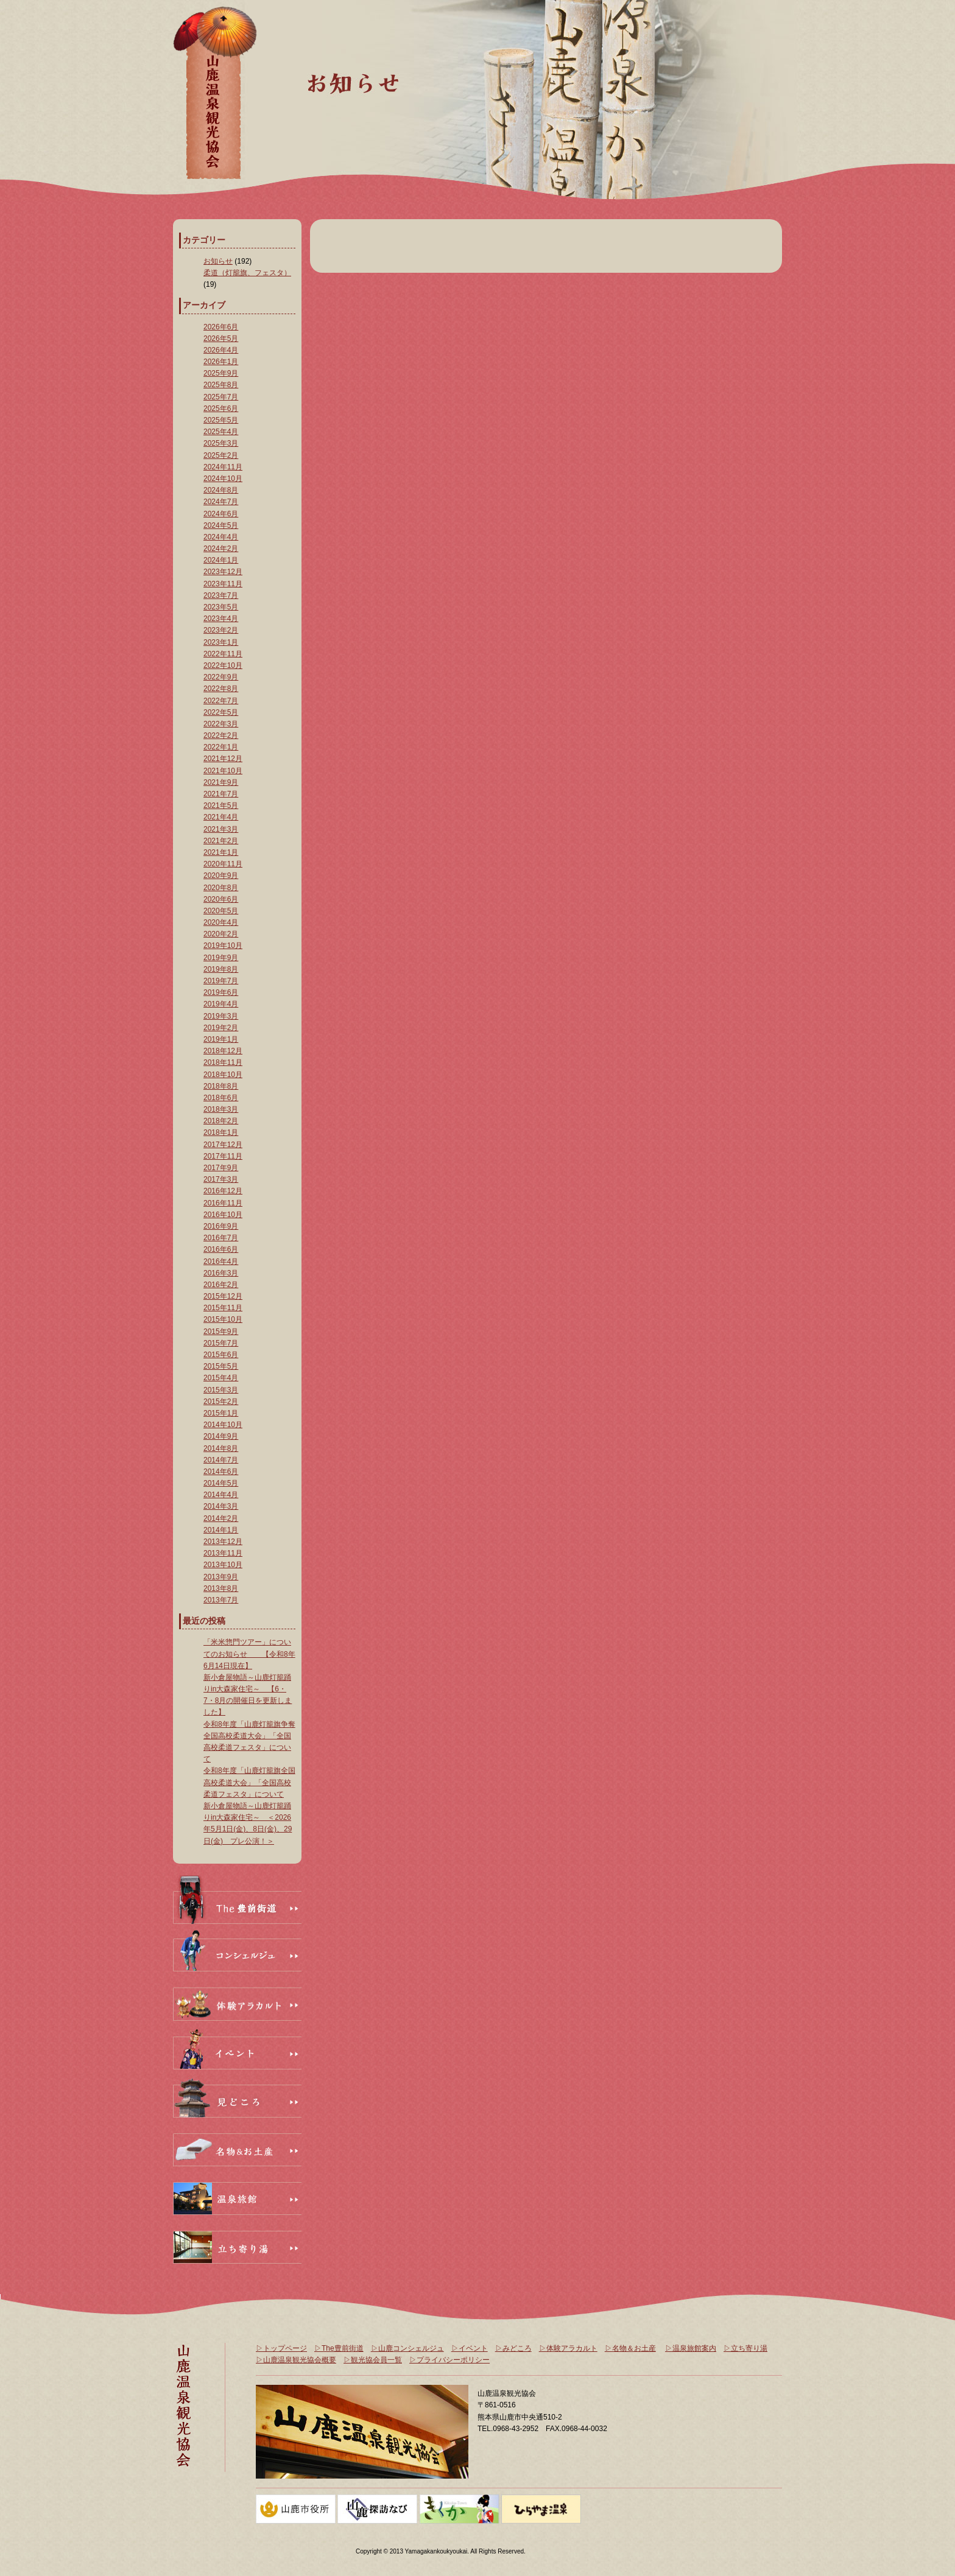 This screenshot has width=955, height=2576. I want to click on 2013年8月, so click(220, 1588).